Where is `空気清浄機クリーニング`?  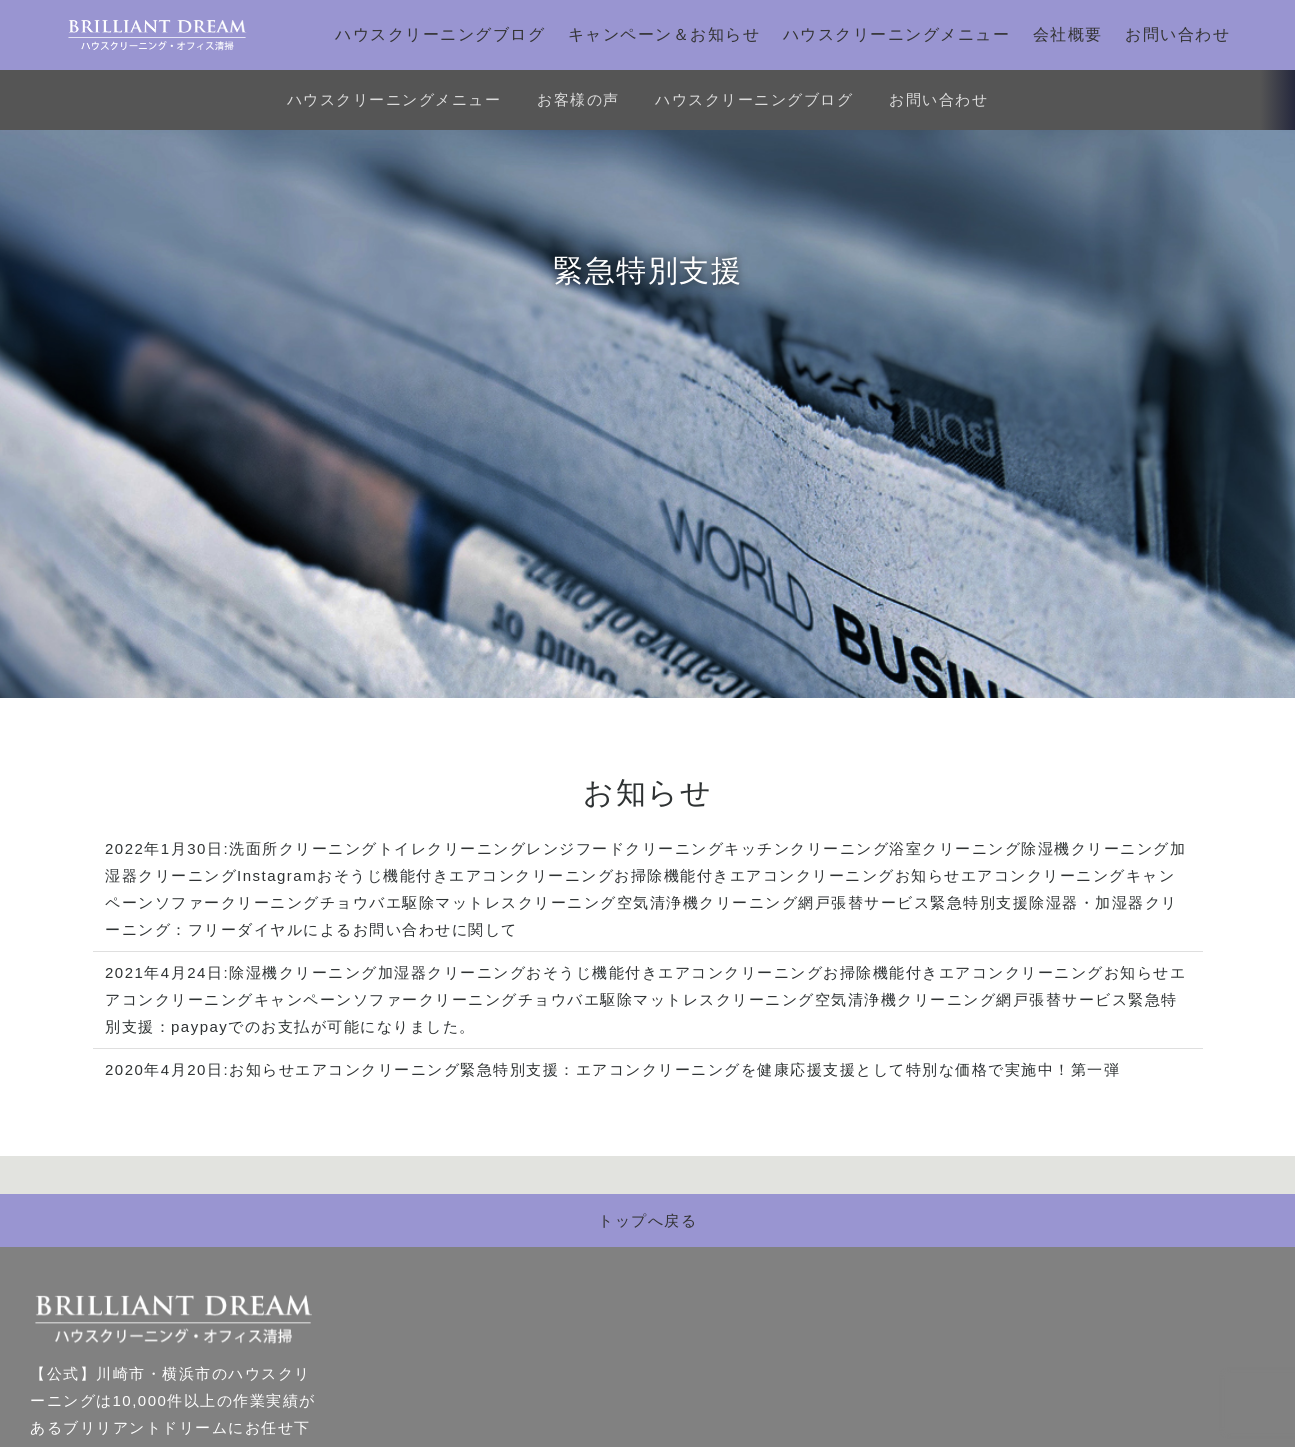
空気清浄機クリーニング is located at coordinates (708, 902).